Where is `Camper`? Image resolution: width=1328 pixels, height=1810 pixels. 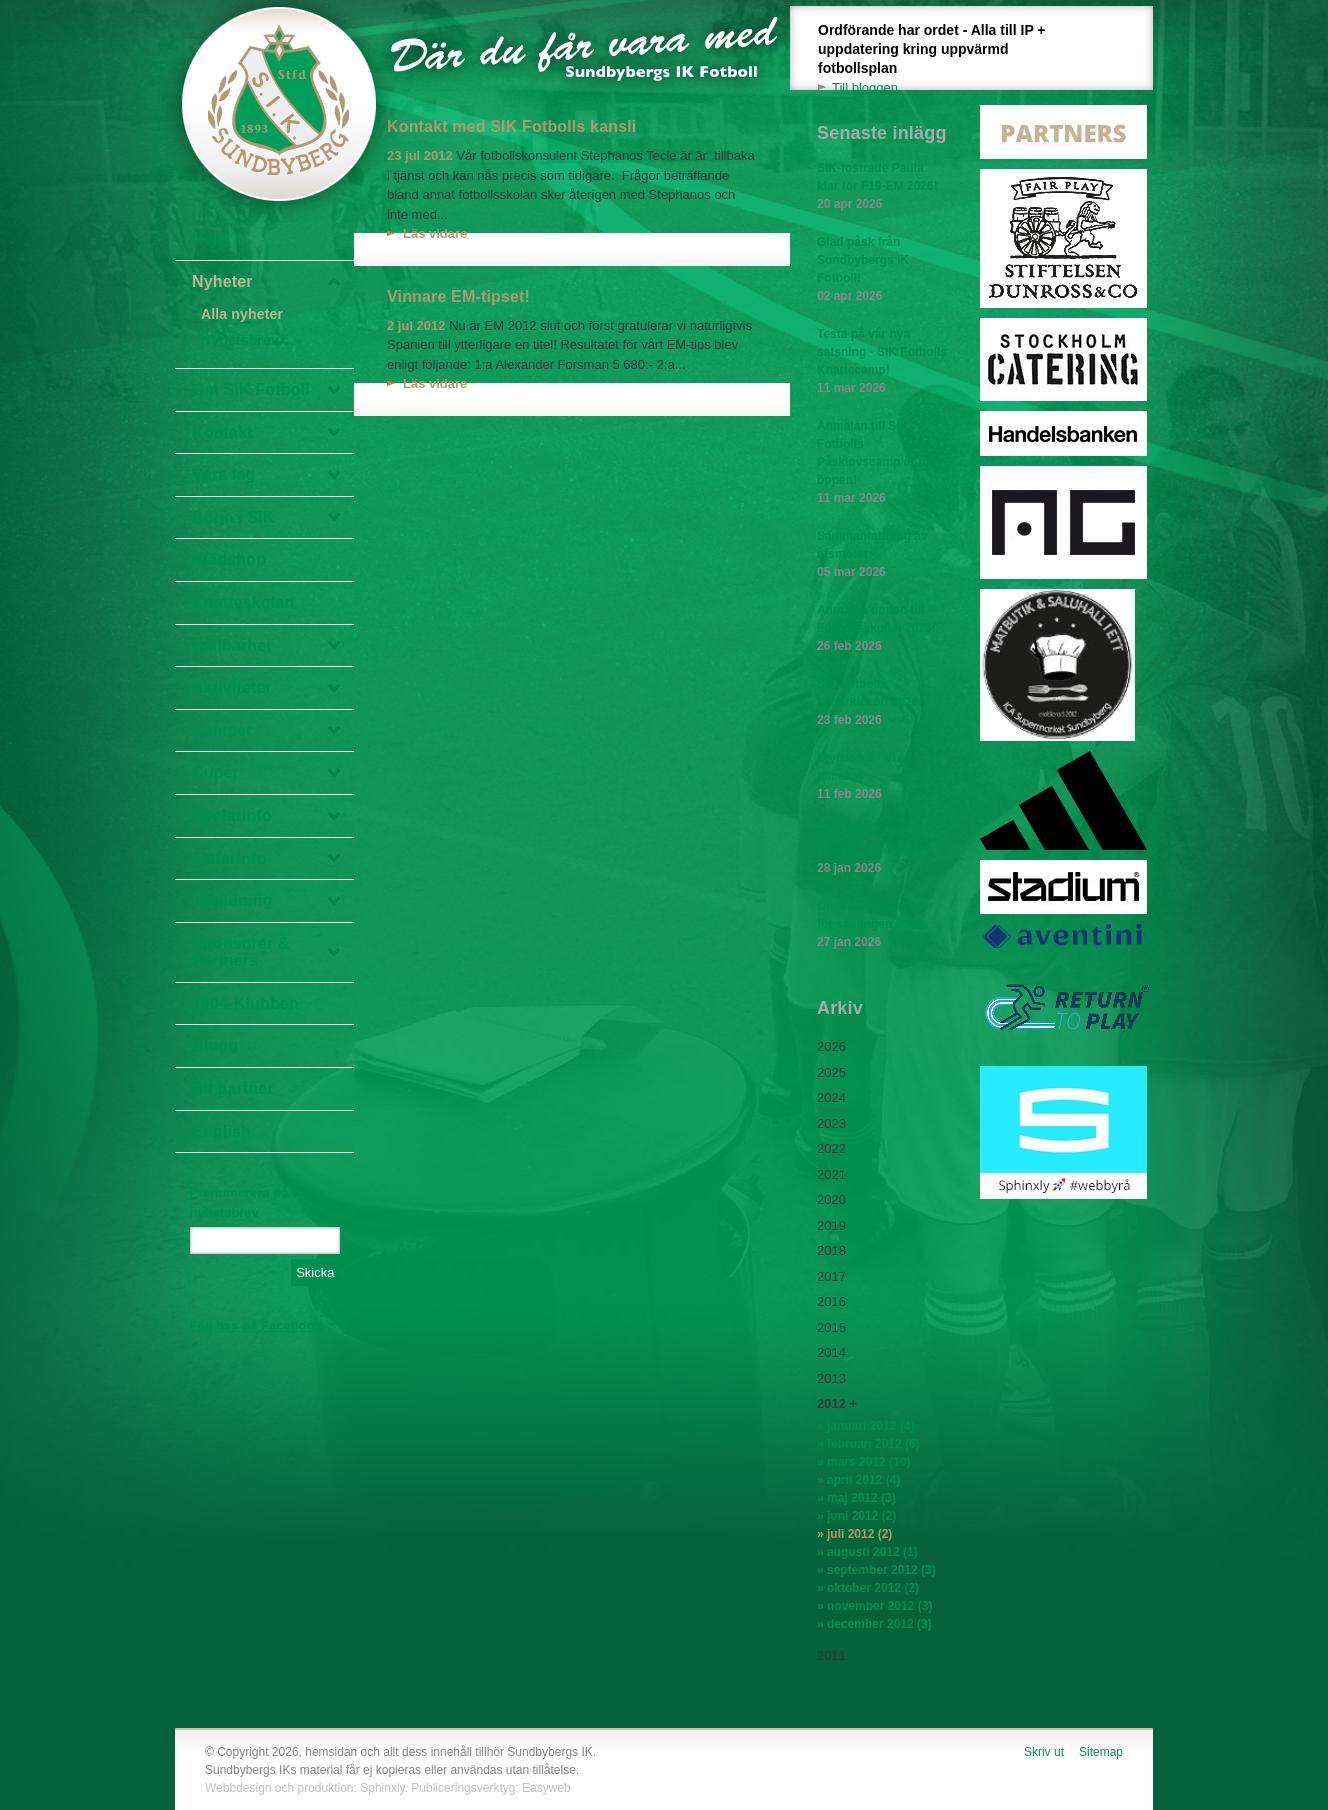
Camper is located at coordinates (222, 730).